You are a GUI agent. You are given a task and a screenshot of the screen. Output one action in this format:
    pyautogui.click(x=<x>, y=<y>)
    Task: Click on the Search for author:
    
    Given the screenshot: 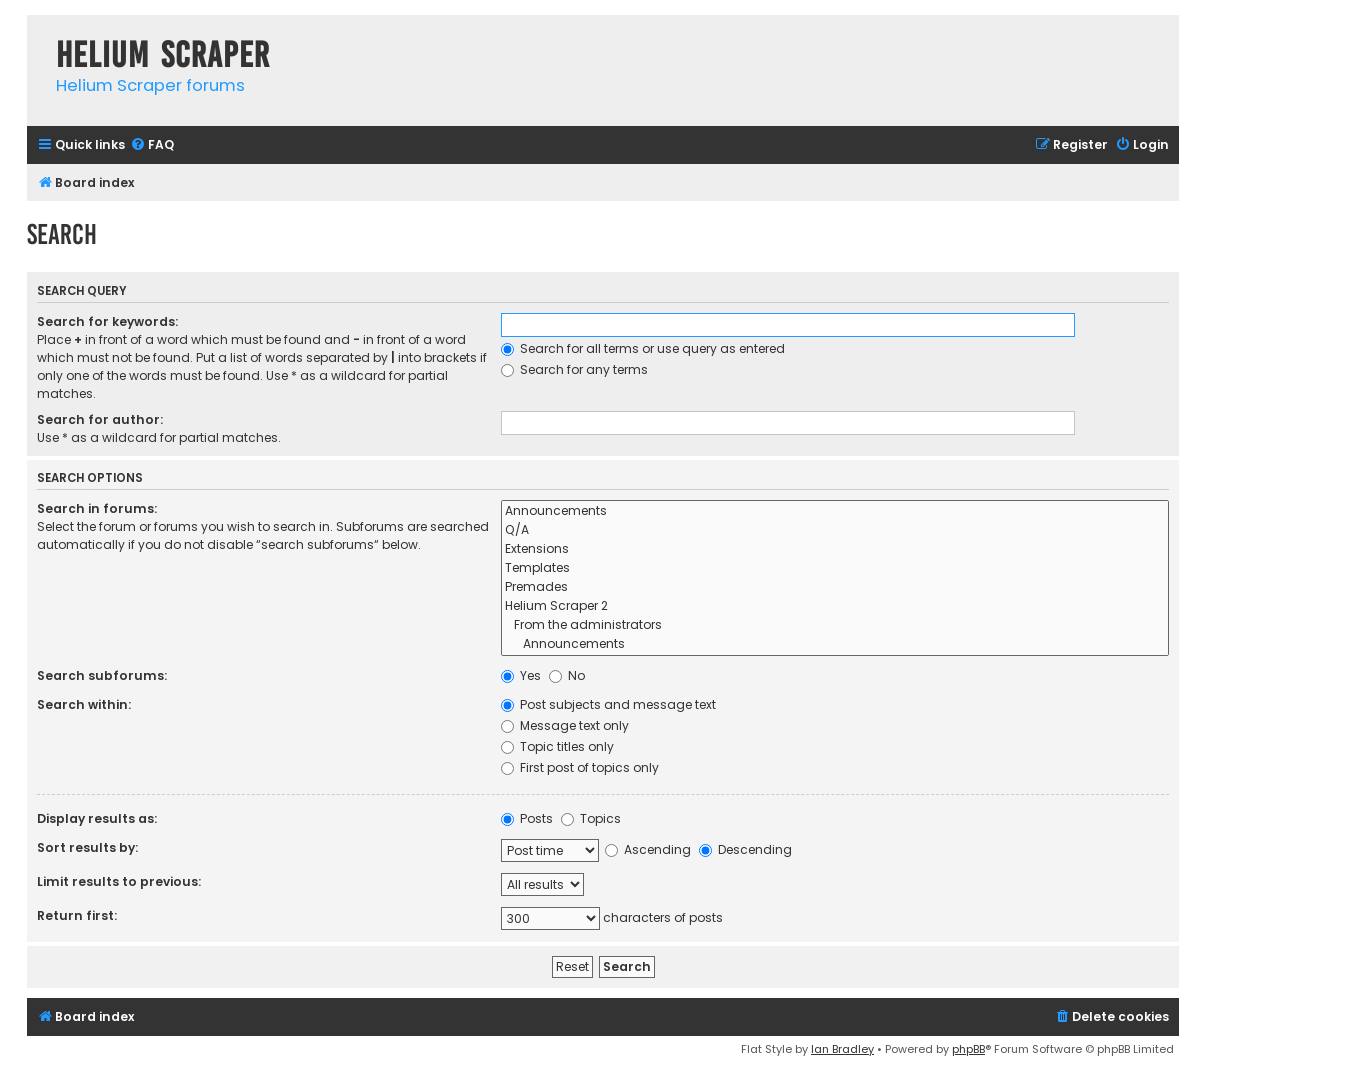 What is the action you would take?
    pyautogui.click(x=100, y=419)
    